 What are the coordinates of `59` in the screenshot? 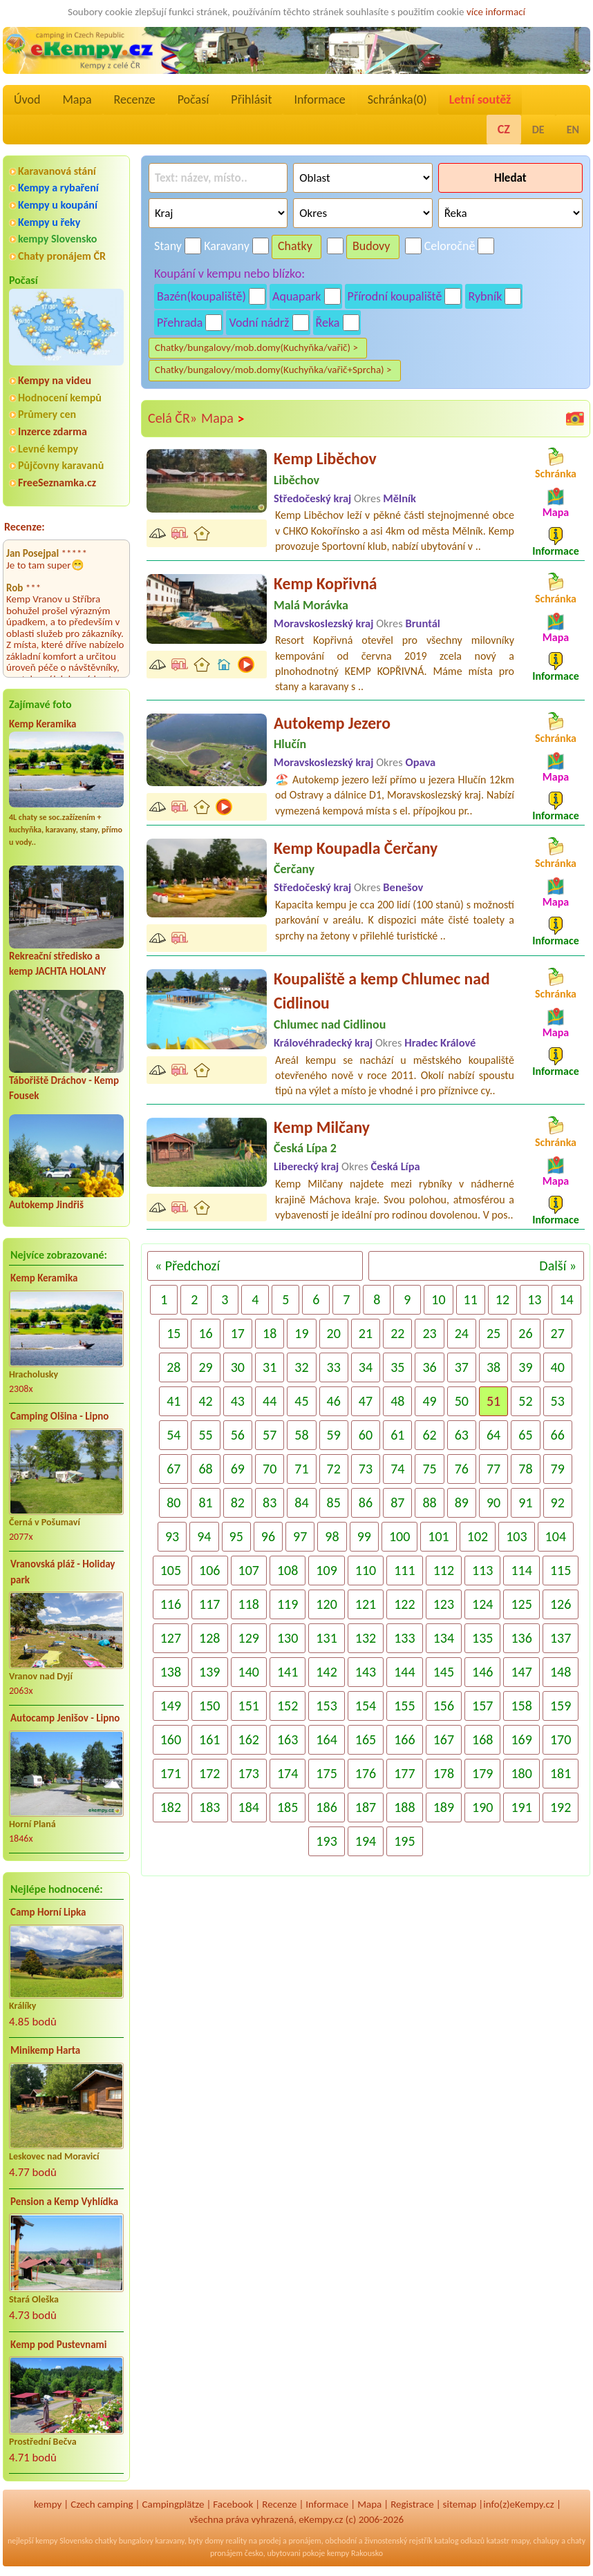 It's located at (334, 1435).